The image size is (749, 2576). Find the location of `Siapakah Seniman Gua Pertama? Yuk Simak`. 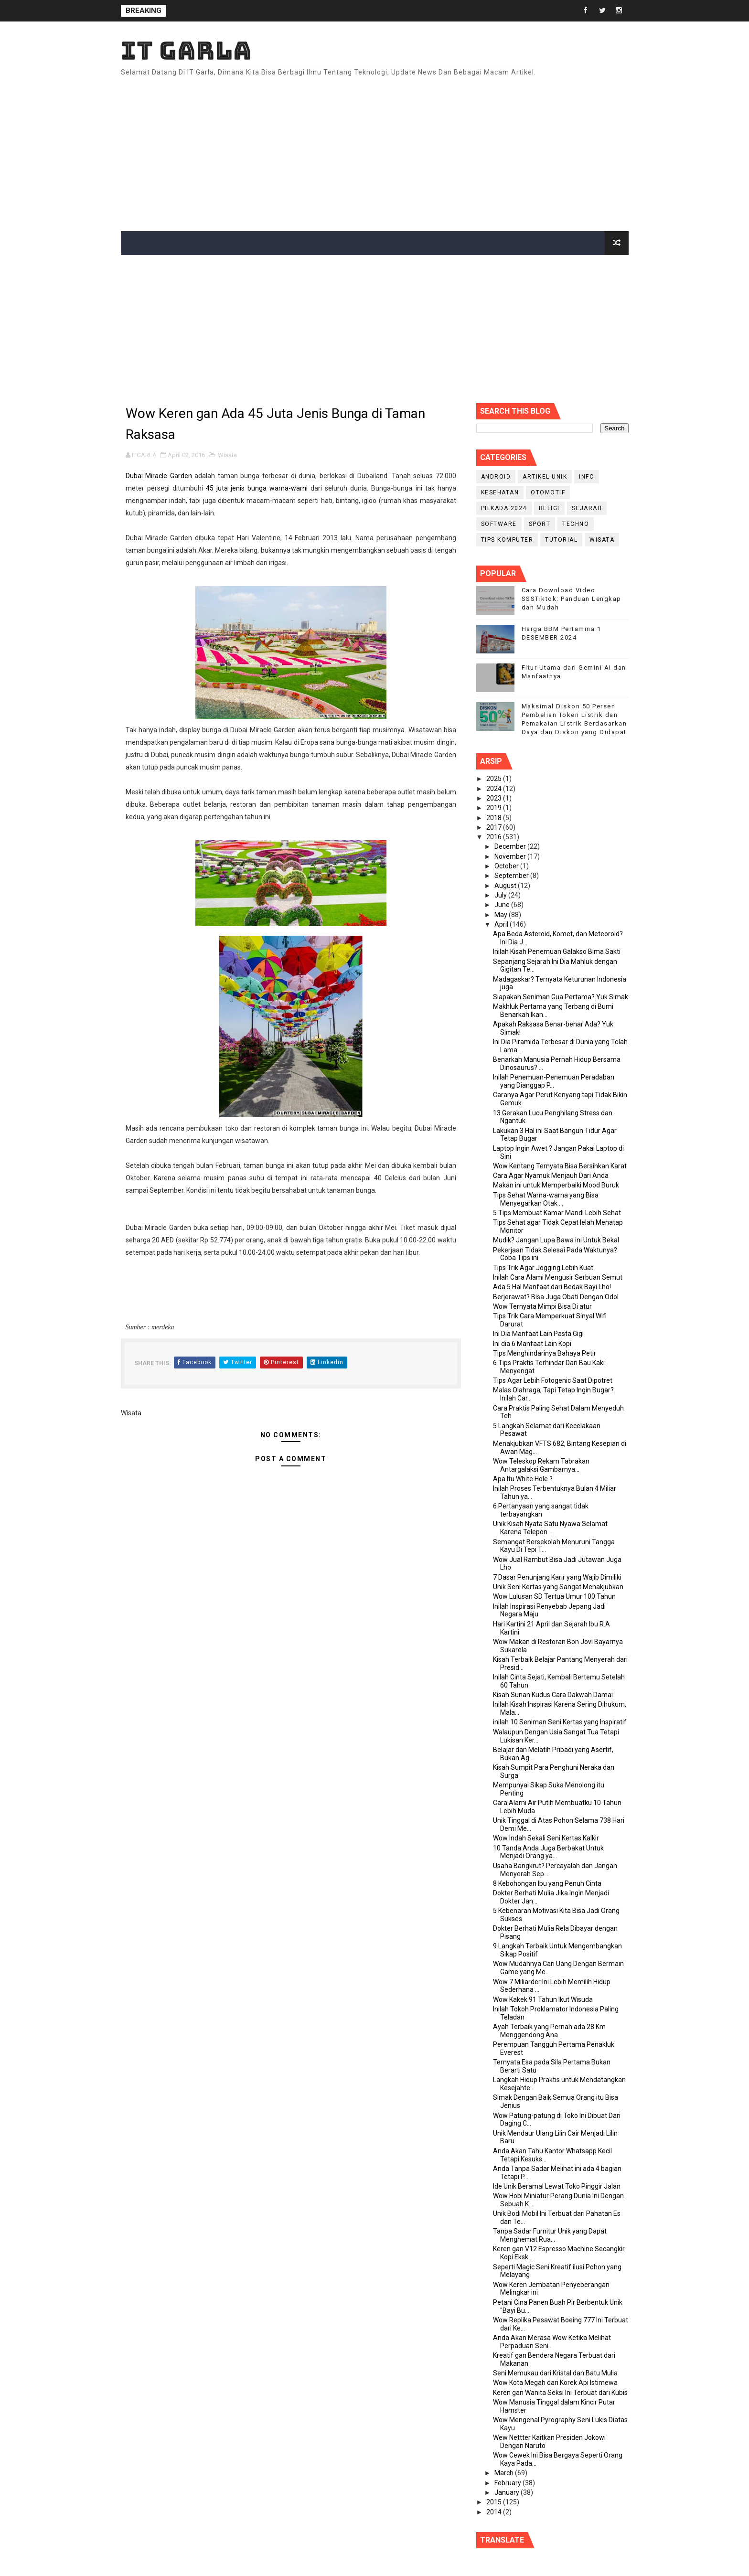

Siapakah Seniman Gua Pertama? Yuk Simak is located at coordinates (560, 997).